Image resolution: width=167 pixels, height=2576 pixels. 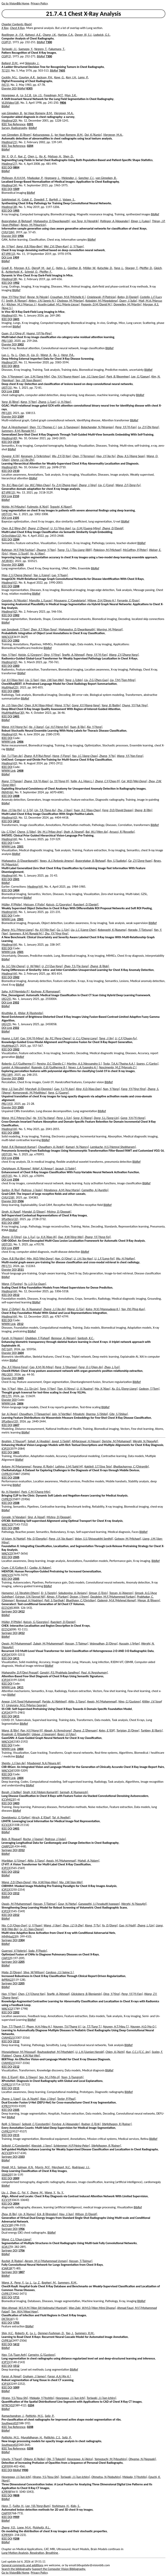 I want to click on Lu, X.X.[Xiao-Xi], so click(x=46, y=1237).